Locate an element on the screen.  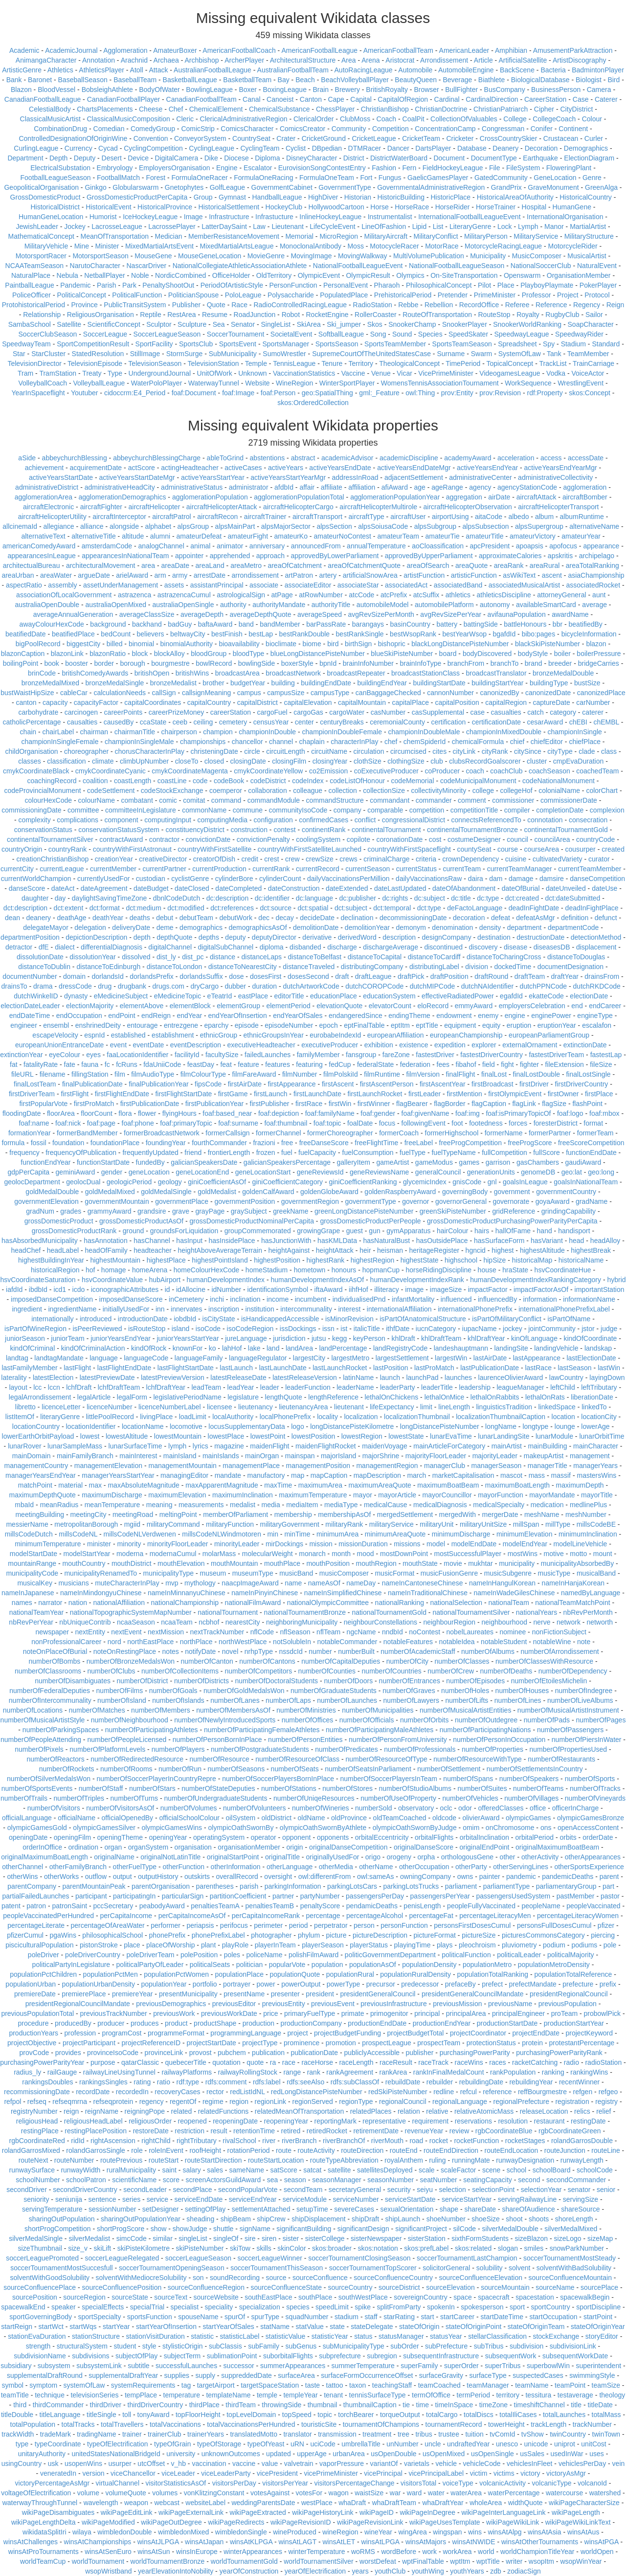
codeListOfHonour is located at coordinates (357, 781).